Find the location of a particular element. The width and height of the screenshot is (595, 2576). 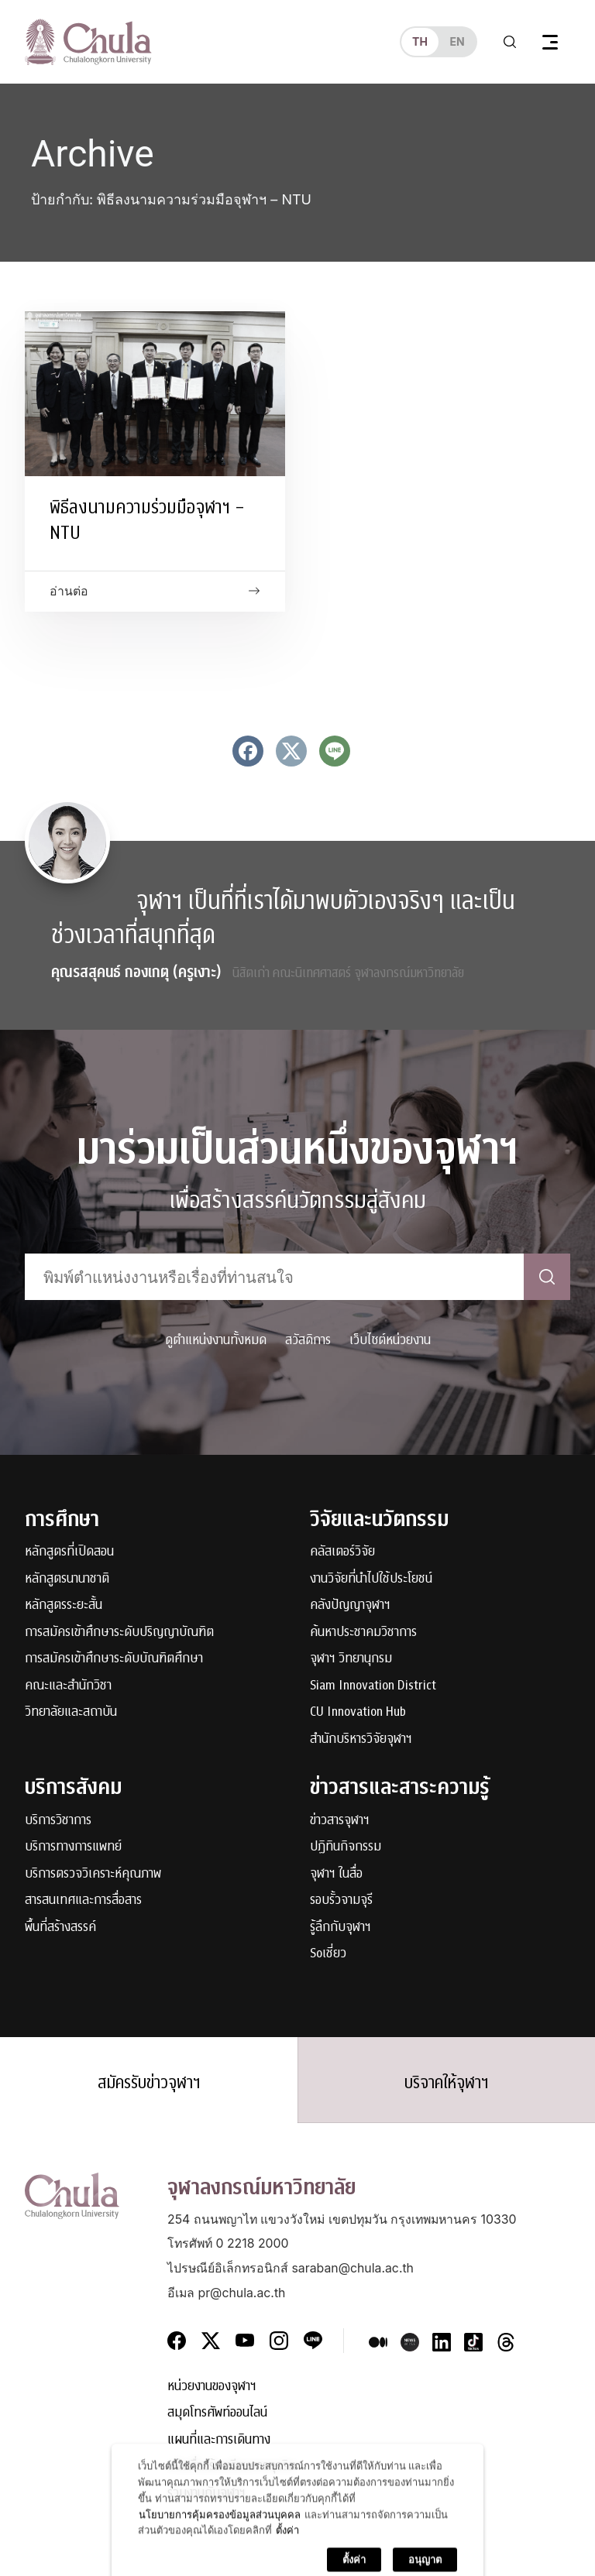

en is located at coordinates (456, 41).